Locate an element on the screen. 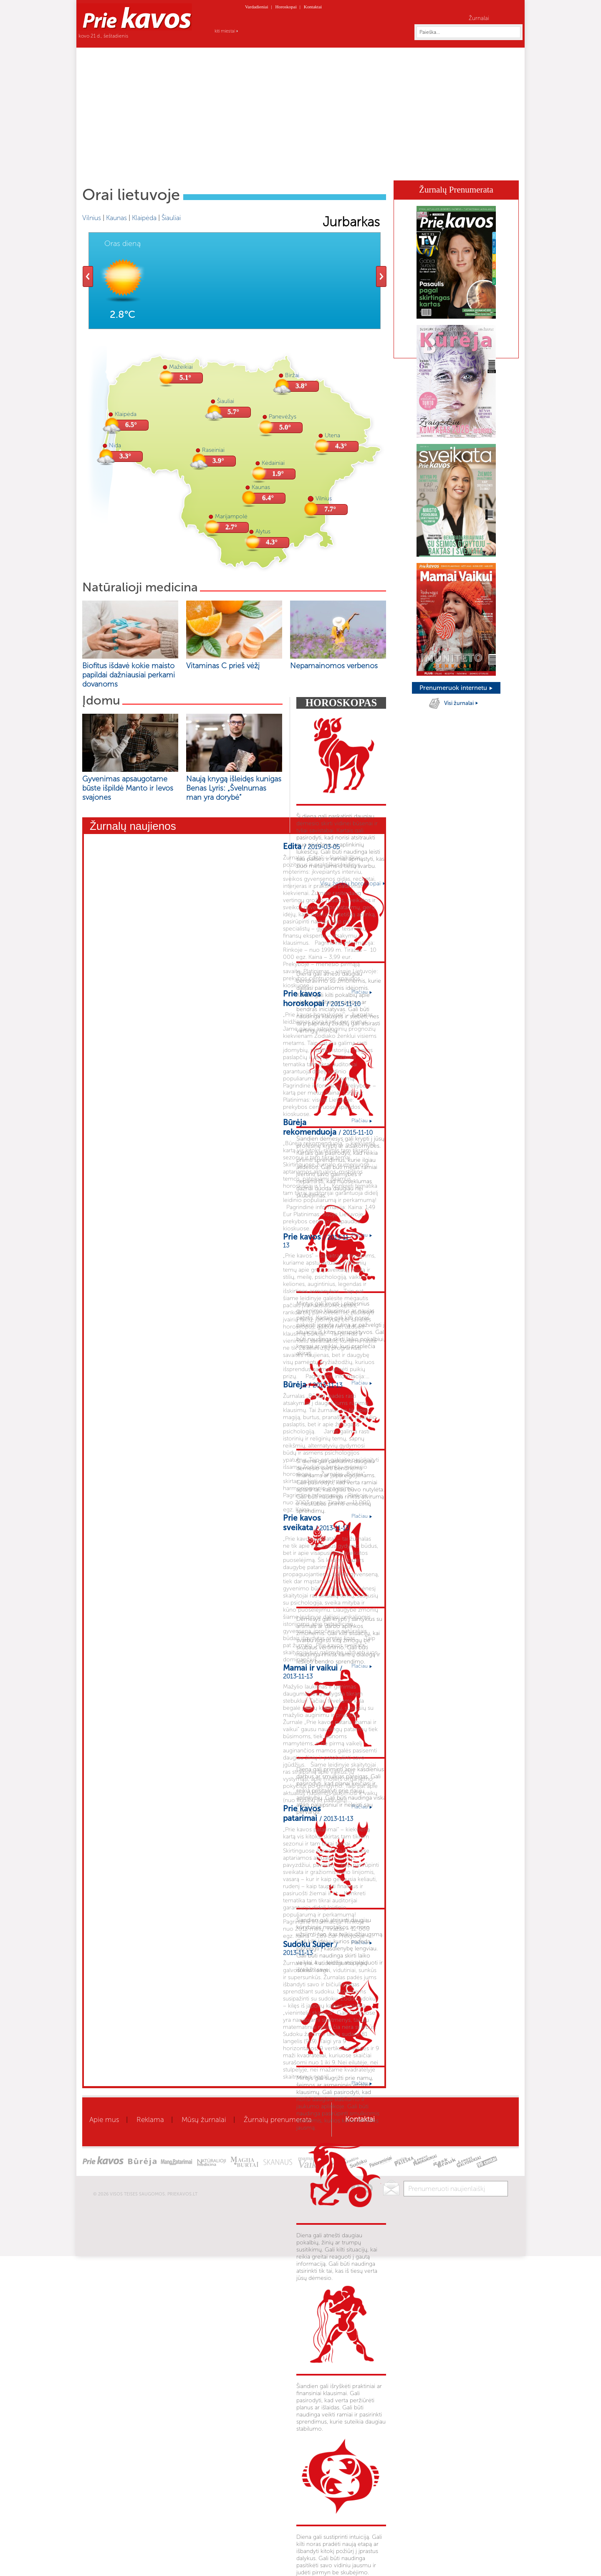 Image resolution: width=601 pixels, height=2576 pixels. Žurnalai is located at coordinates (479, 18).